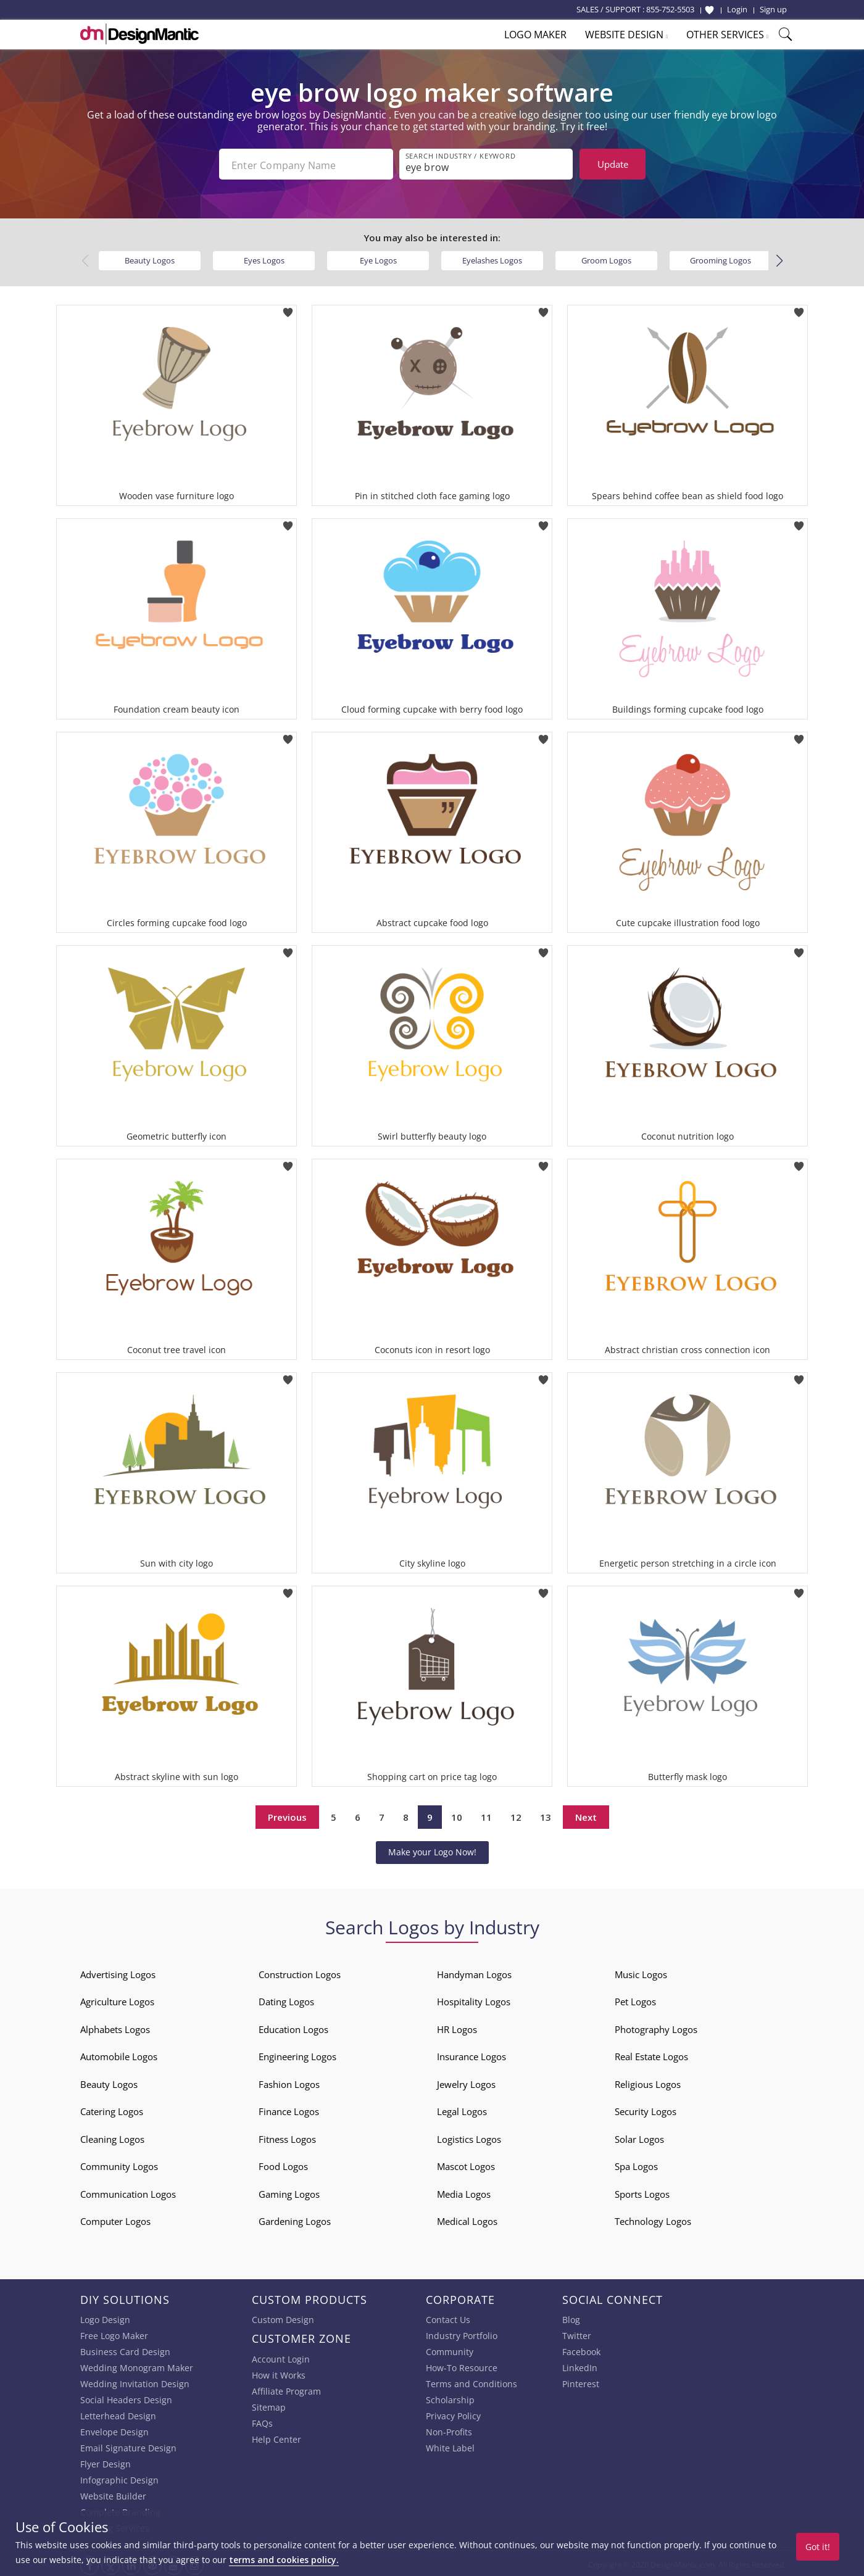 The height and width of the screenshot is (2576, 864). I want to click on Previous, so click(287, 1814).